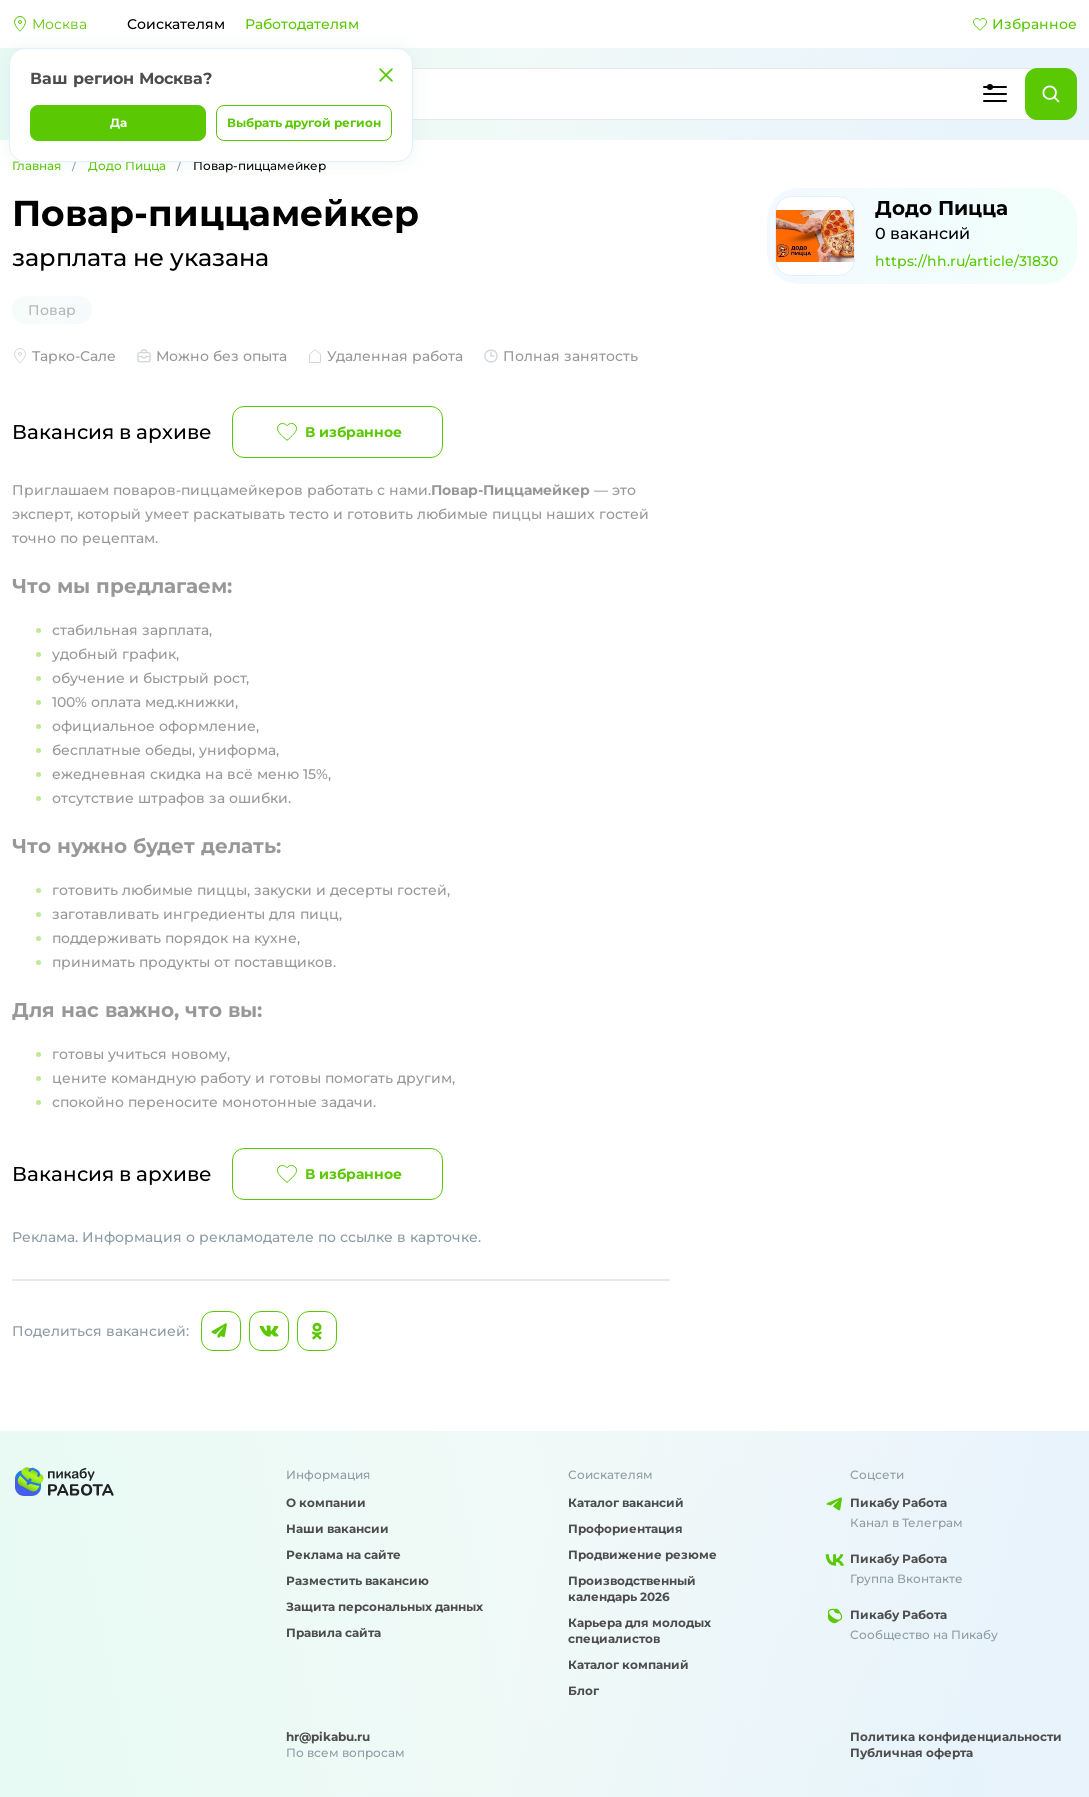 The image size is (1089, 1797). Describe the element at coordinates (583, 1690) in the screenshot. I see `Блог` at that location.